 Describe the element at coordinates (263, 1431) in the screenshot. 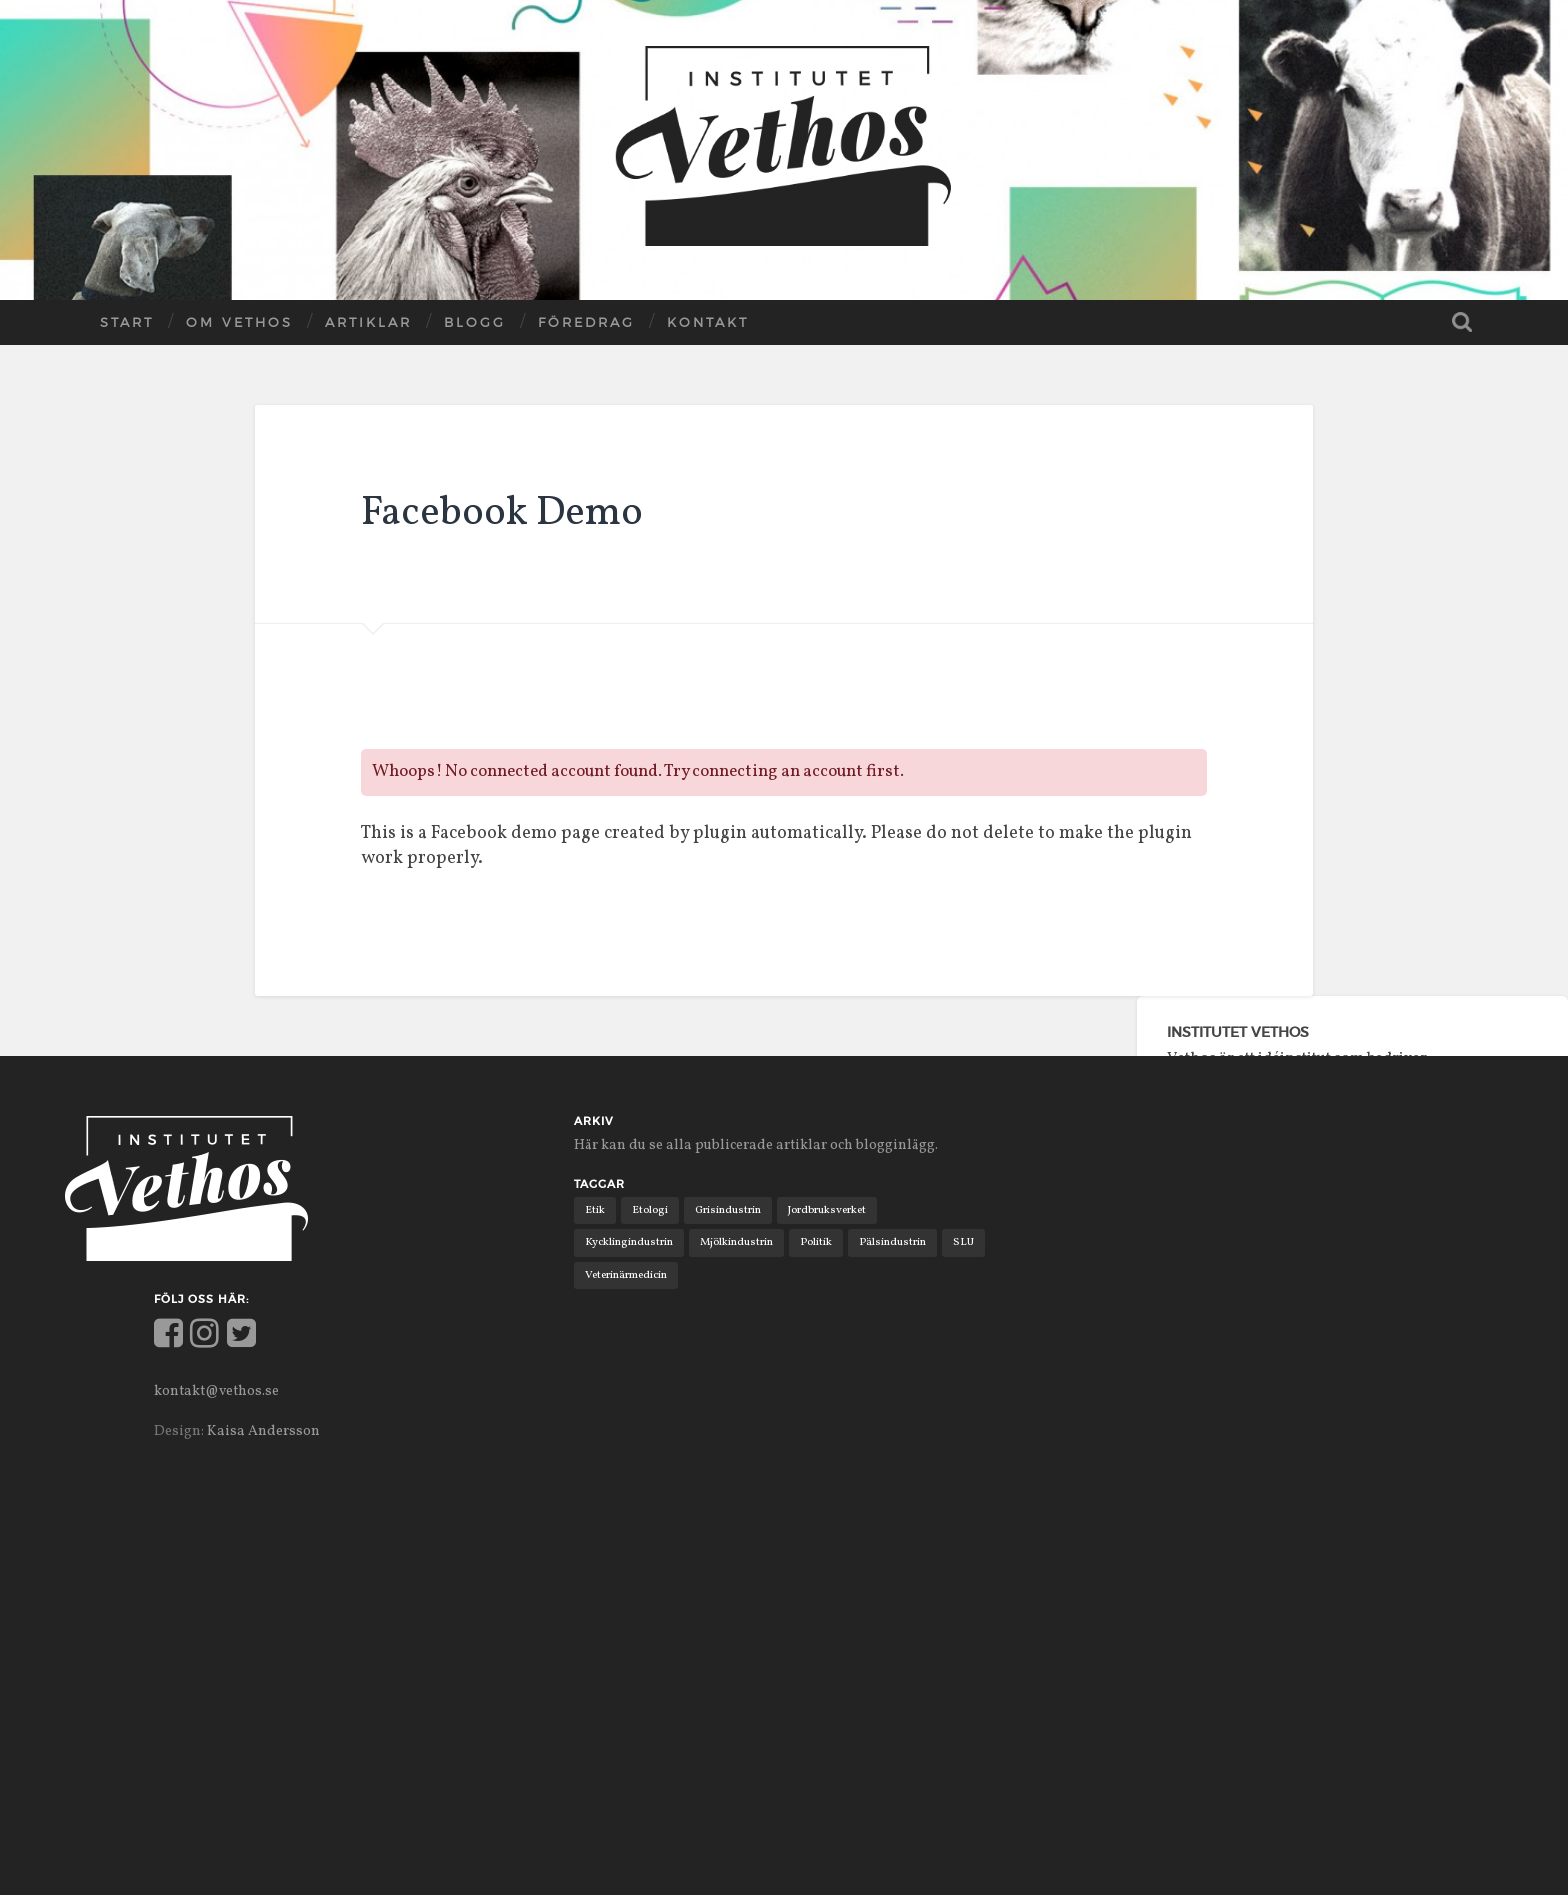

I see `Kaisa Andersson` at that location.